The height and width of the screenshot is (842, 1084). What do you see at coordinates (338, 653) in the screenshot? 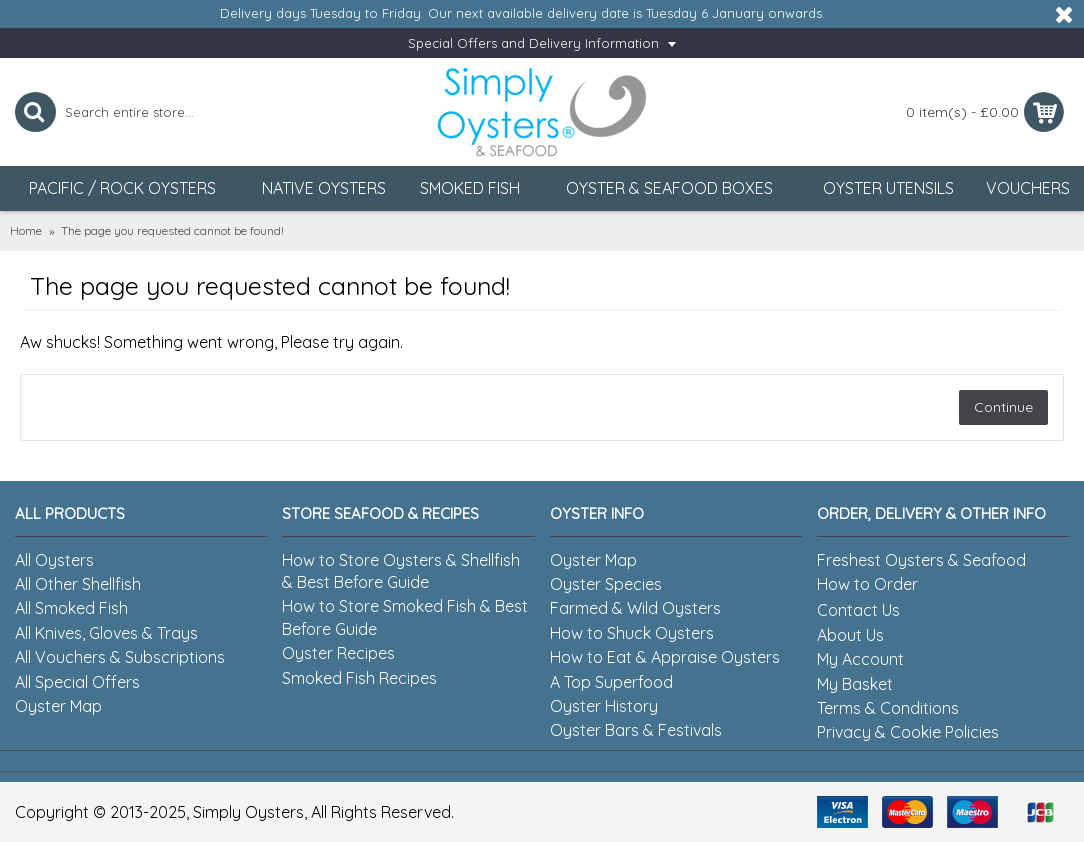
I see `Oyster Recipes` at bounding box center [338, 653].